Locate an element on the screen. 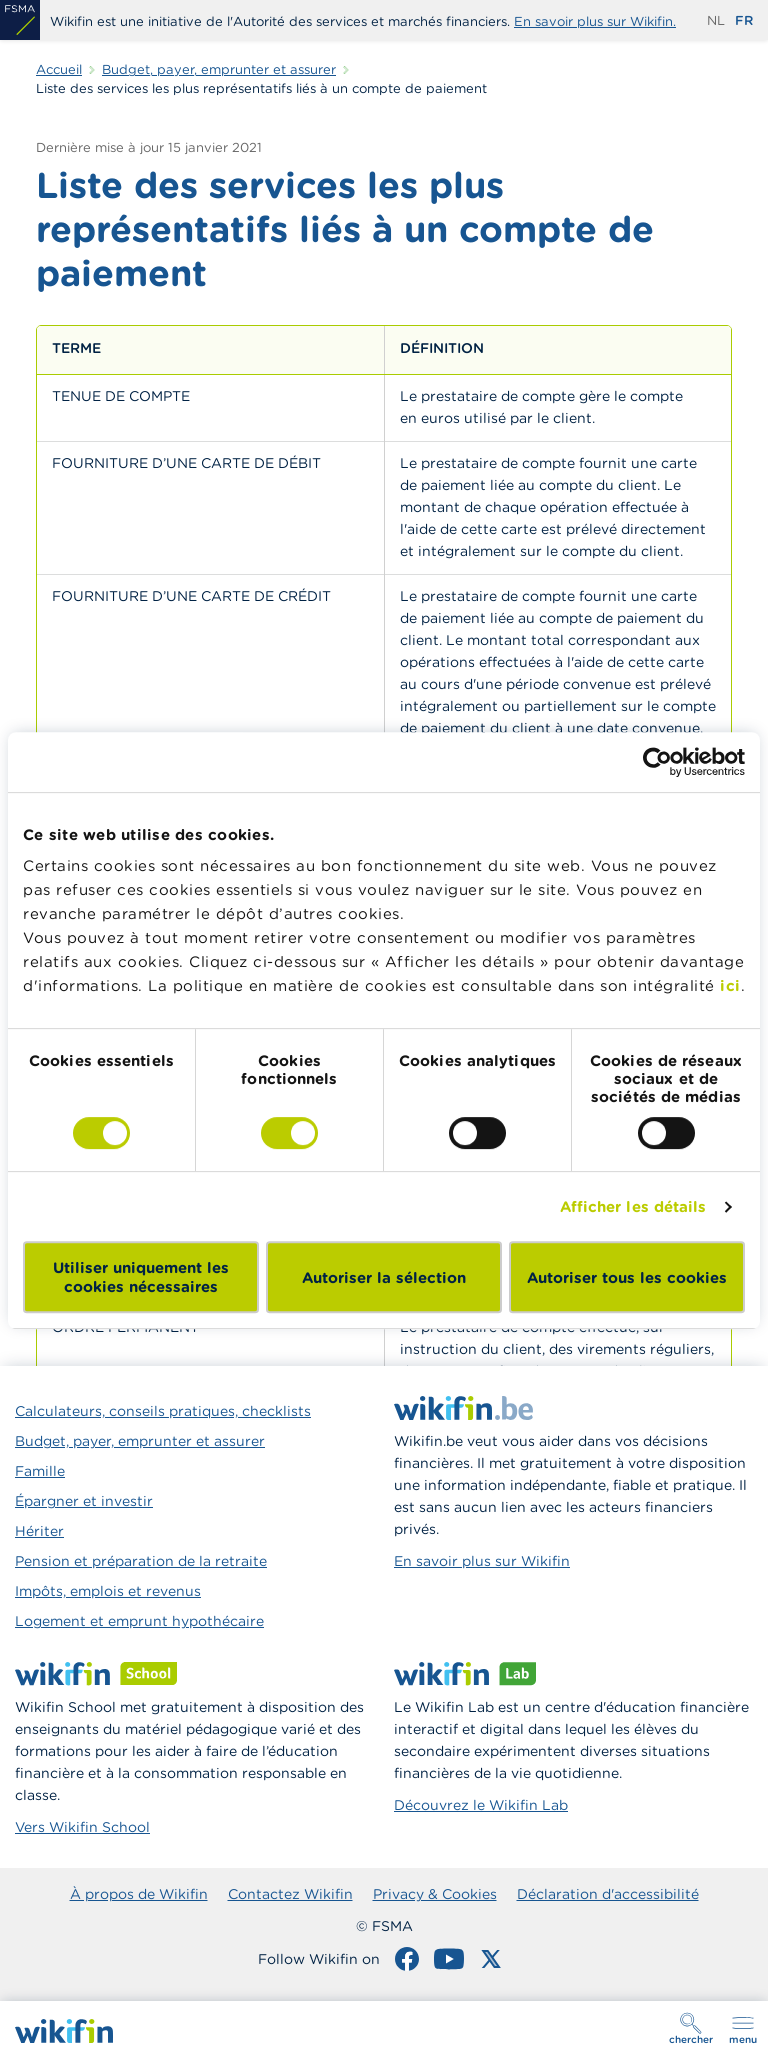  Épargner et investir is located at coordinates (84, 1501).